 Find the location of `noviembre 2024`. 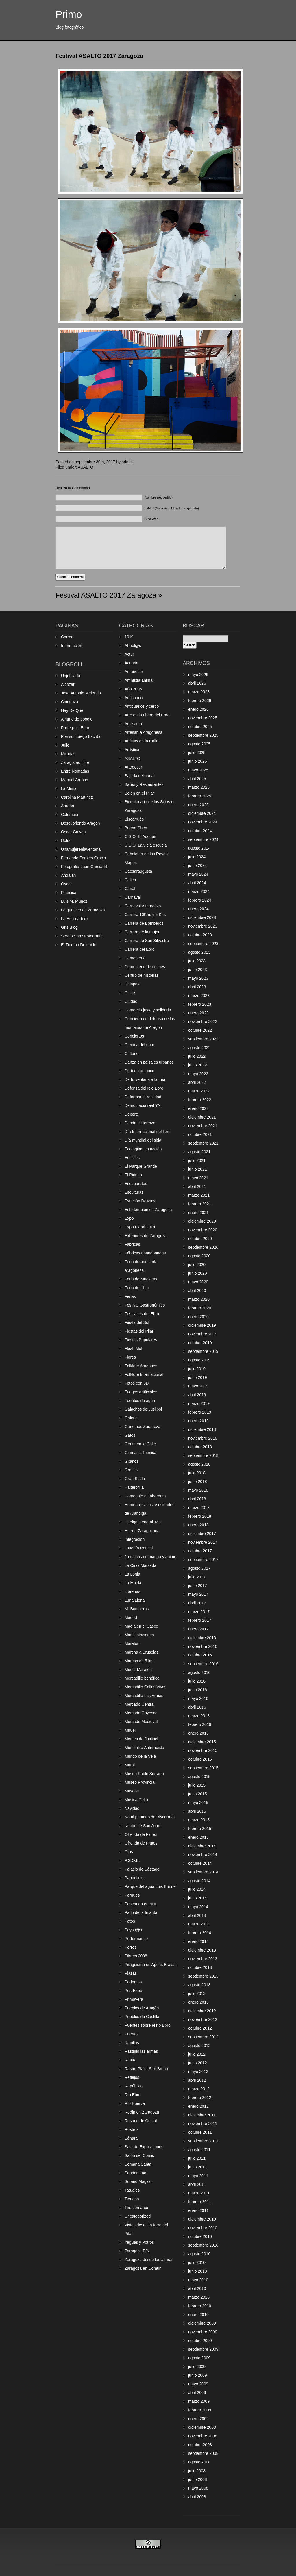

noviembre 2024 is located at coordinates (202, 822).